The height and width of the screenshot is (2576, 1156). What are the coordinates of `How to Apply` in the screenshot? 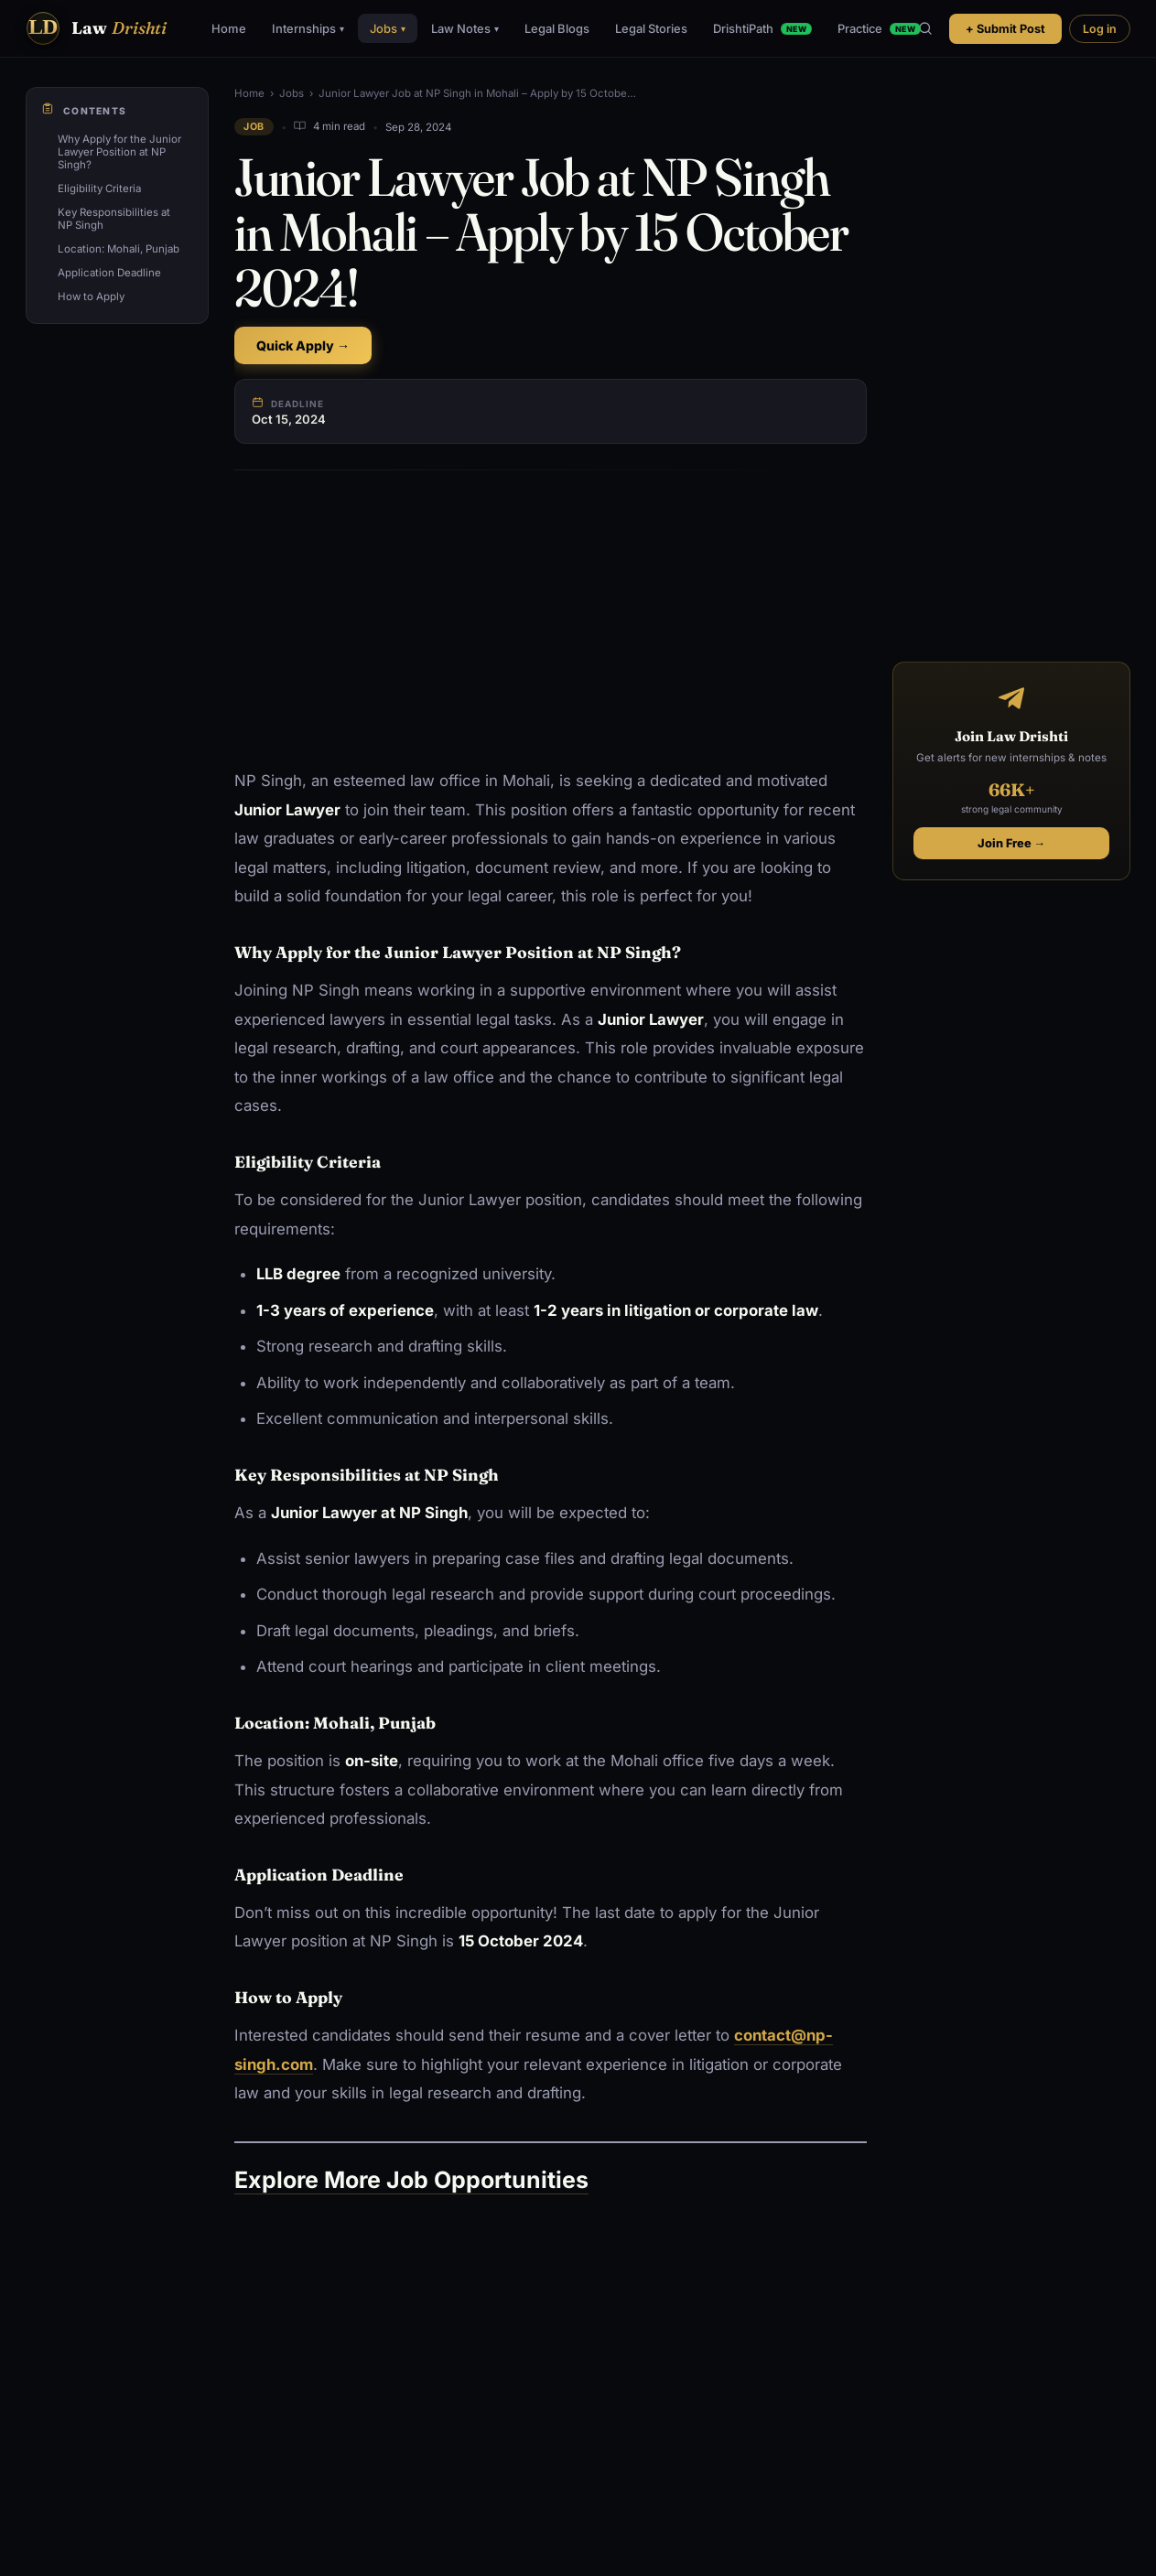 It's located at (91, 296).